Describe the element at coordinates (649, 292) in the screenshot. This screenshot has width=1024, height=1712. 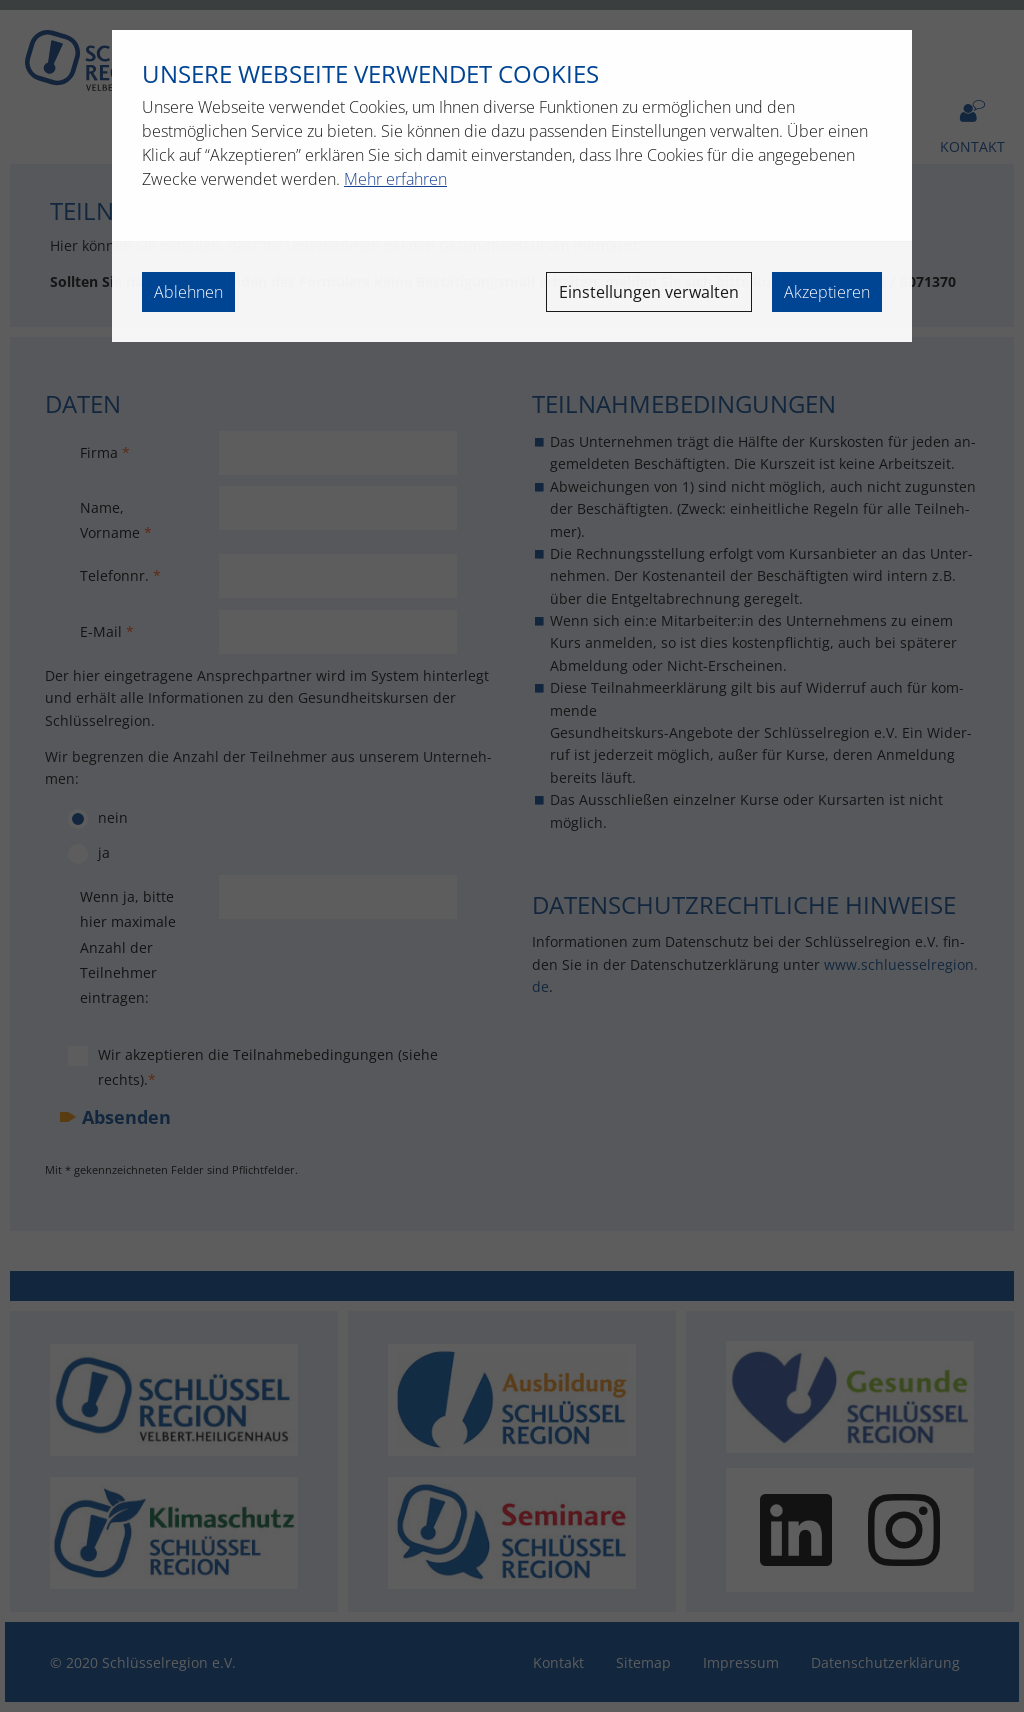
I see `Einstellungen verwalten` at that location.